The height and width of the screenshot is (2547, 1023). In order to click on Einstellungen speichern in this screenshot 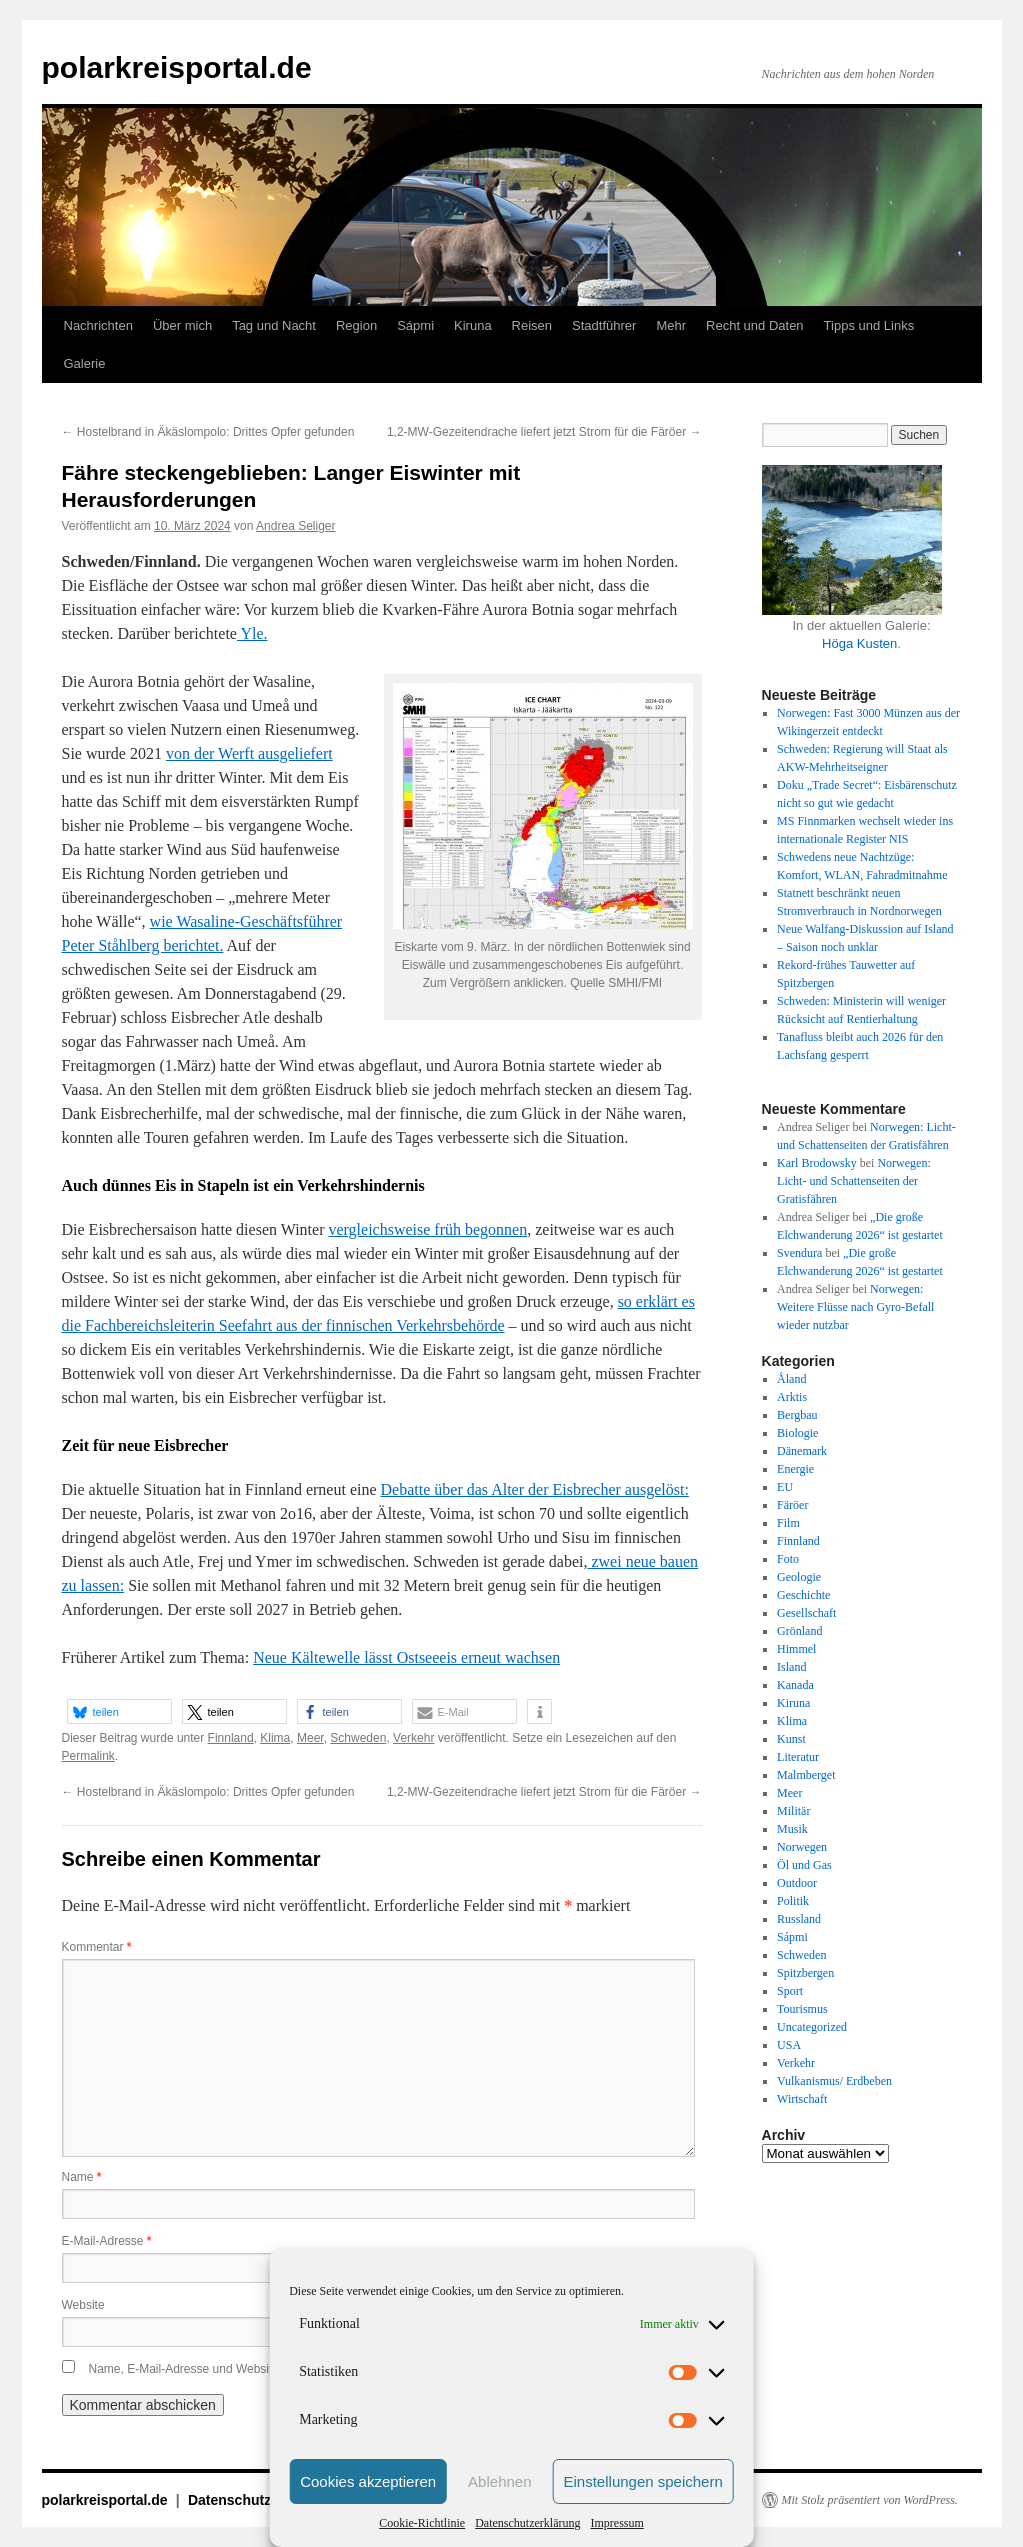, I will do `click(643, 2481)`.